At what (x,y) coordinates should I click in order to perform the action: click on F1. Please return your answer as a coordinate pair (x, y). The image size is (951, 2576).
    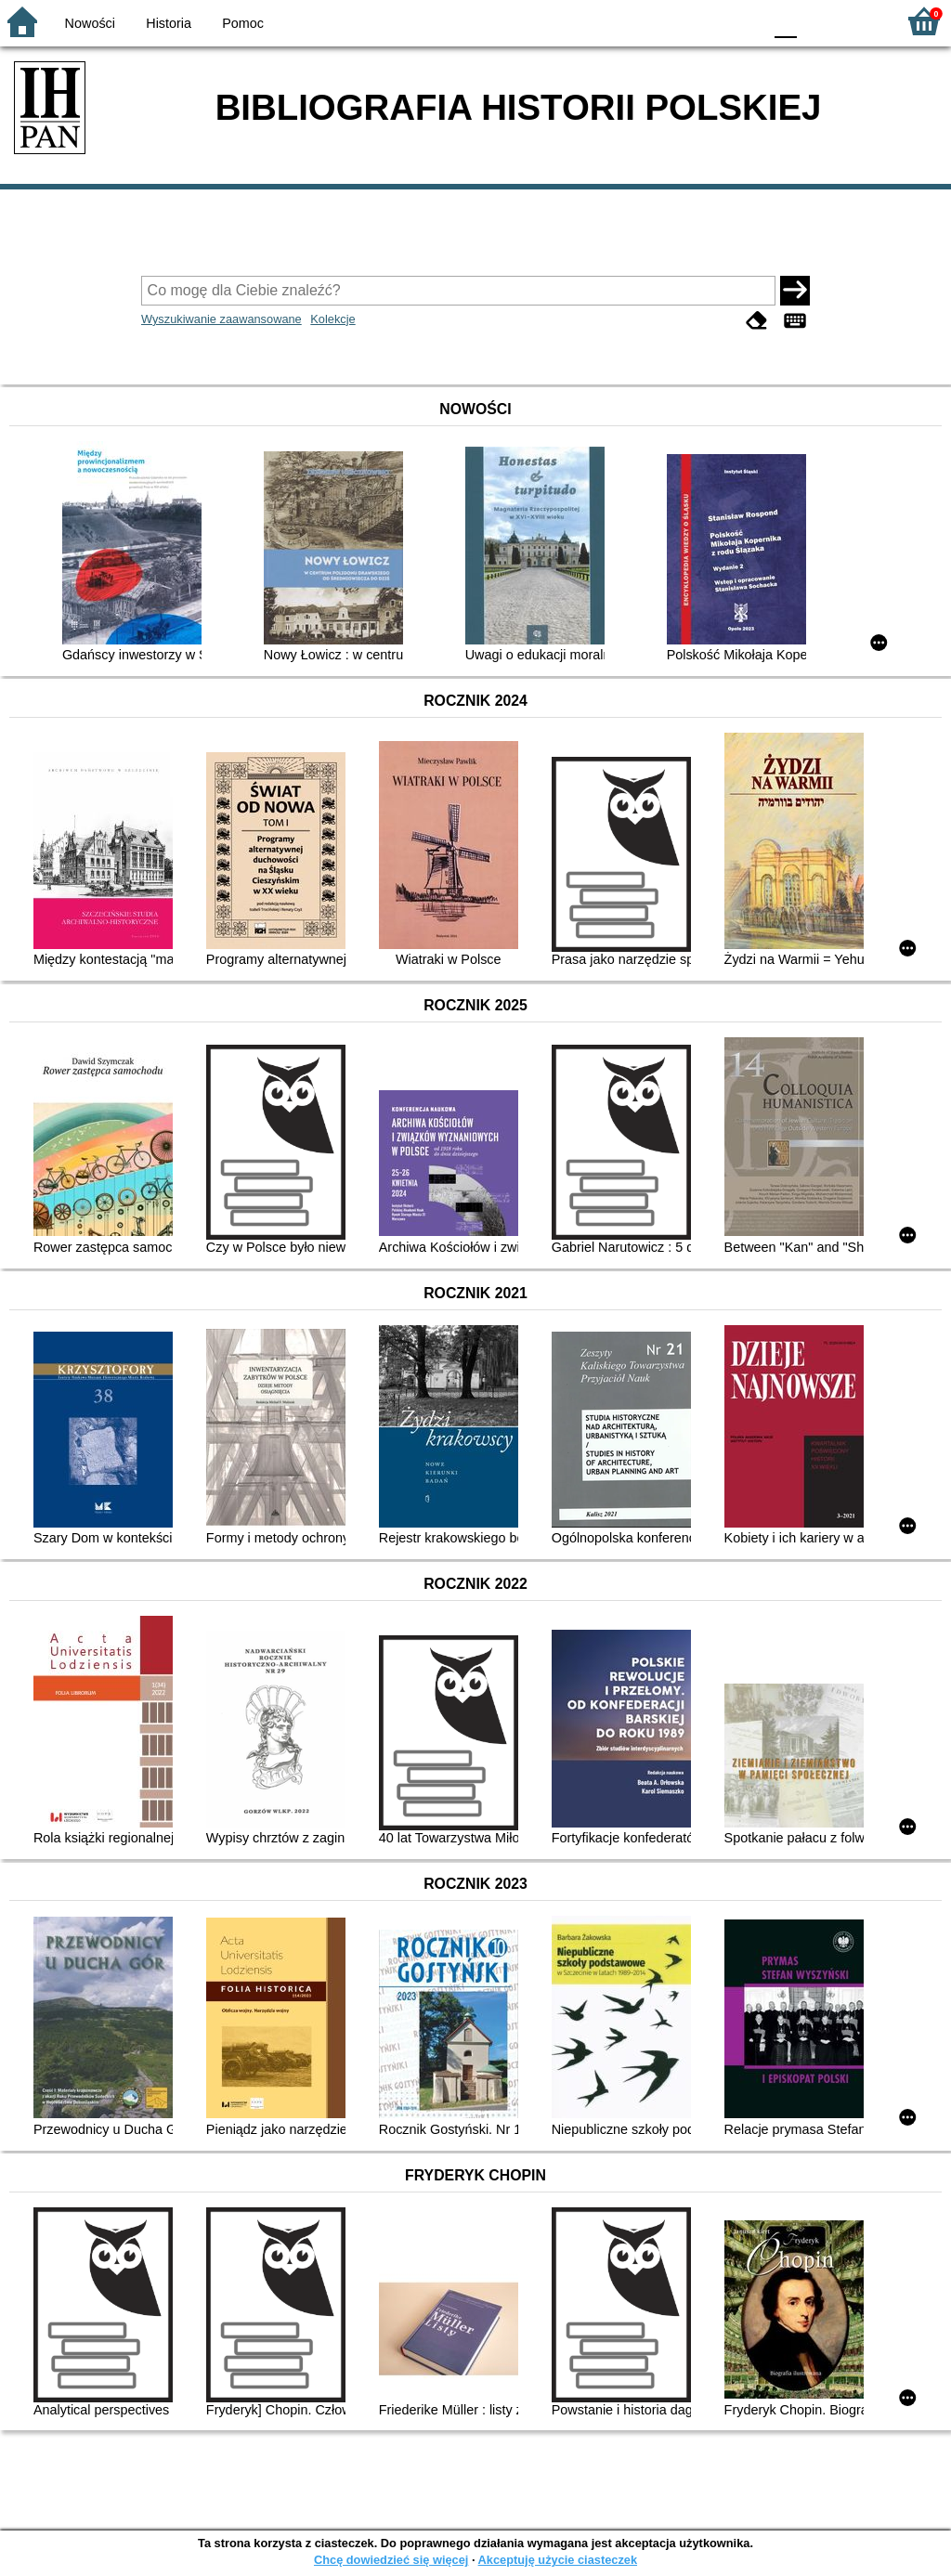
    Looking at the image, I should click on (818, 21).